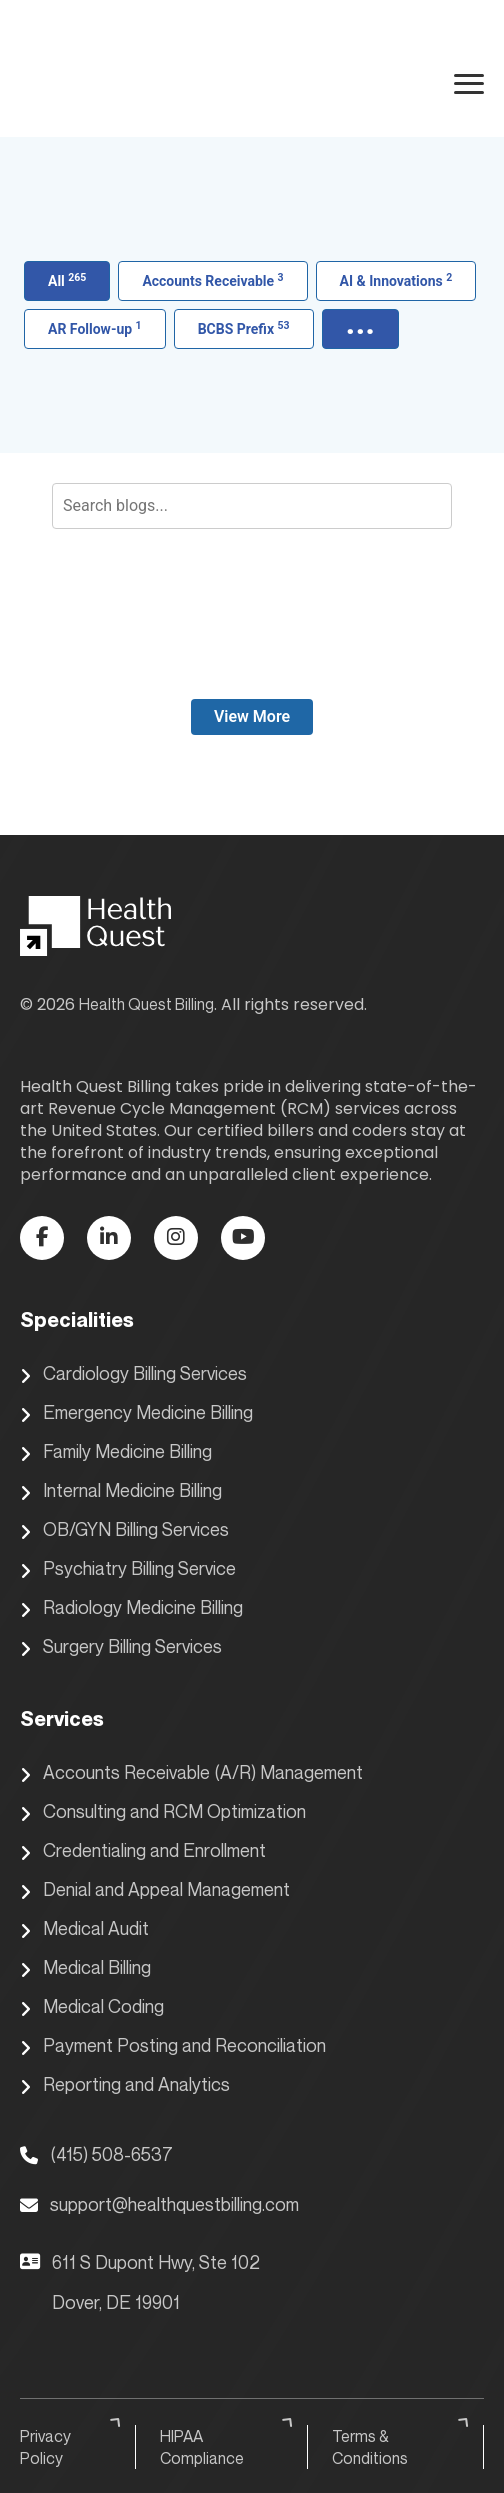 The height and width of the screenshot is (2493, 504). Describe the element at coordinates (131, 1608) in the screenshot. I see `Radiology Medicine Billing` at that location.